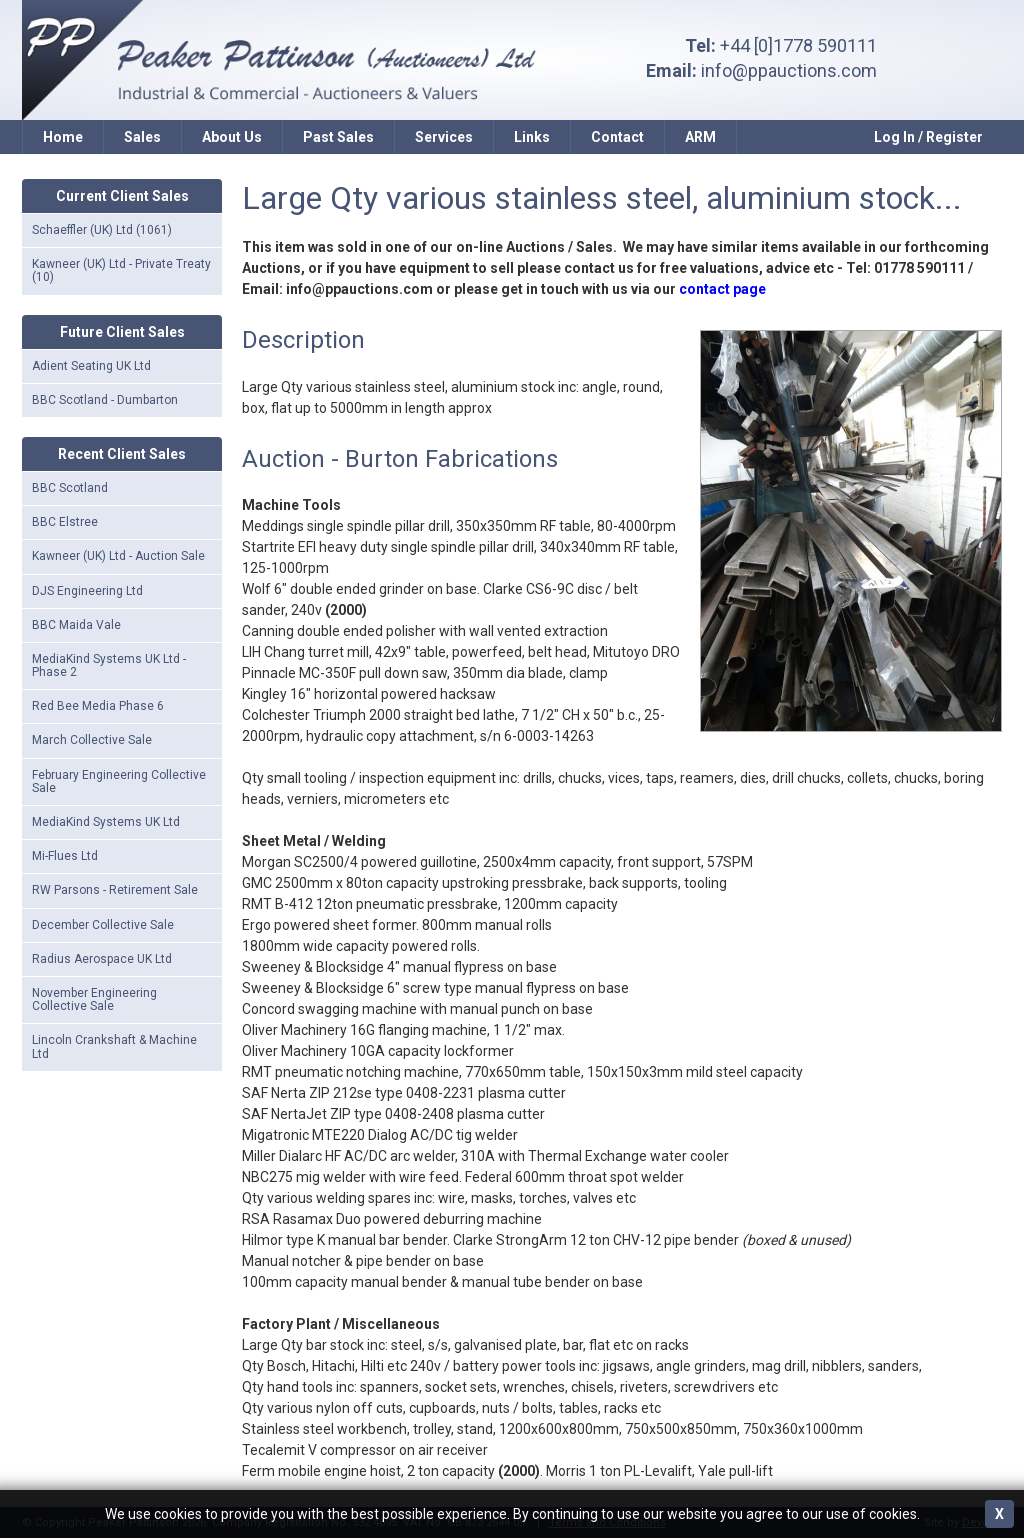 This screenshot has width=1024, height=1538. Describe the element at coordinates (70, 488) in the screenshot. I see `BBC Scotland` at that location.